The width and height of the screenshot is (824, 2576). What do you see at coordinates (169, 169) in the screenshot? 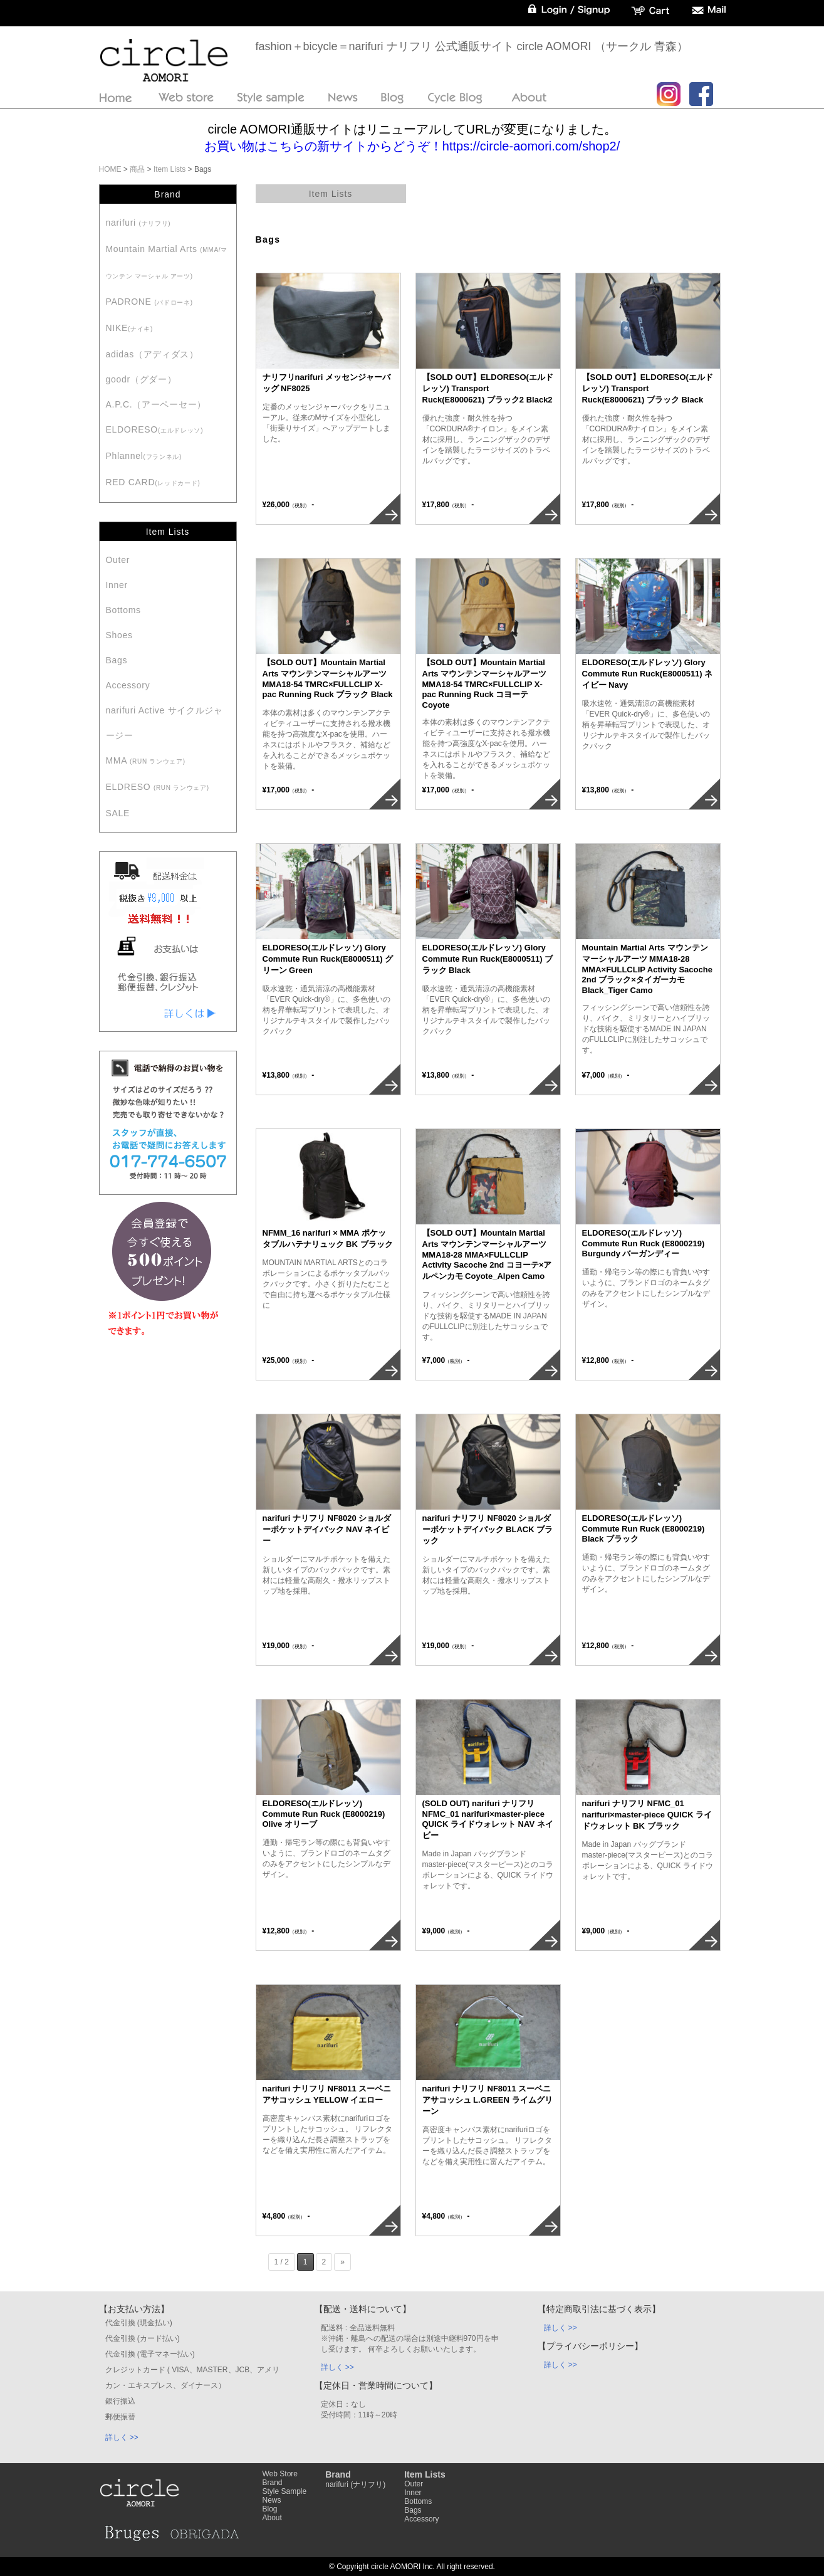
I see `Item Lists` at bounding box center [169, 169].